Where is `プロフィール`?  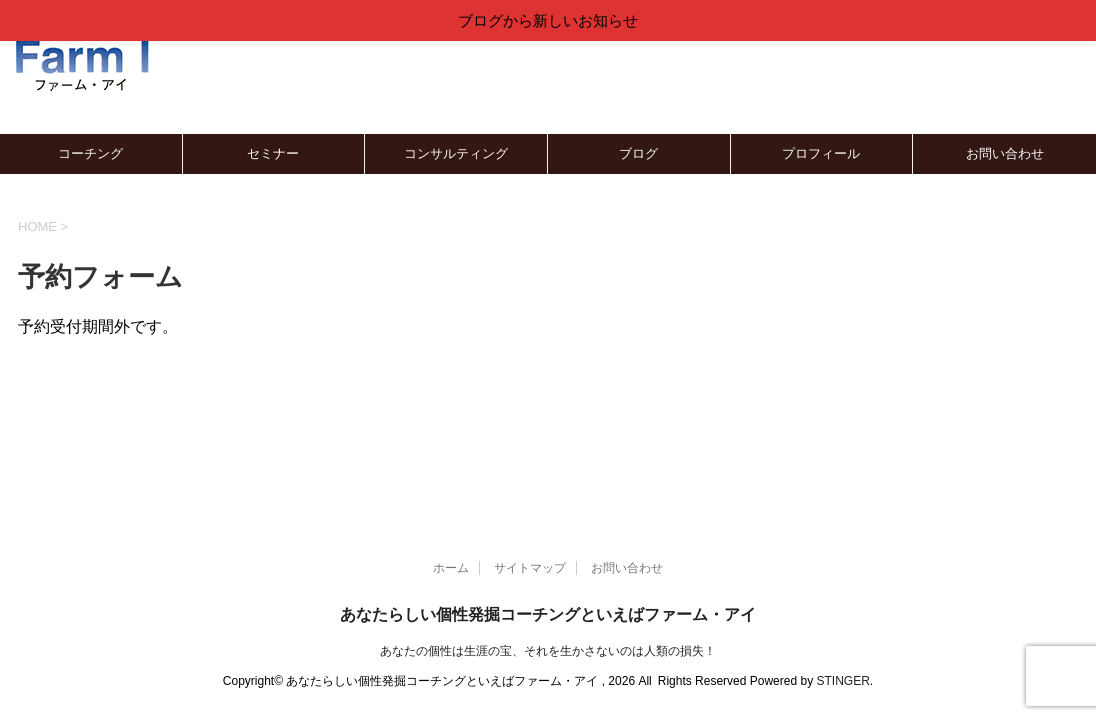 プロフィール is located at coordinates (821, 153).